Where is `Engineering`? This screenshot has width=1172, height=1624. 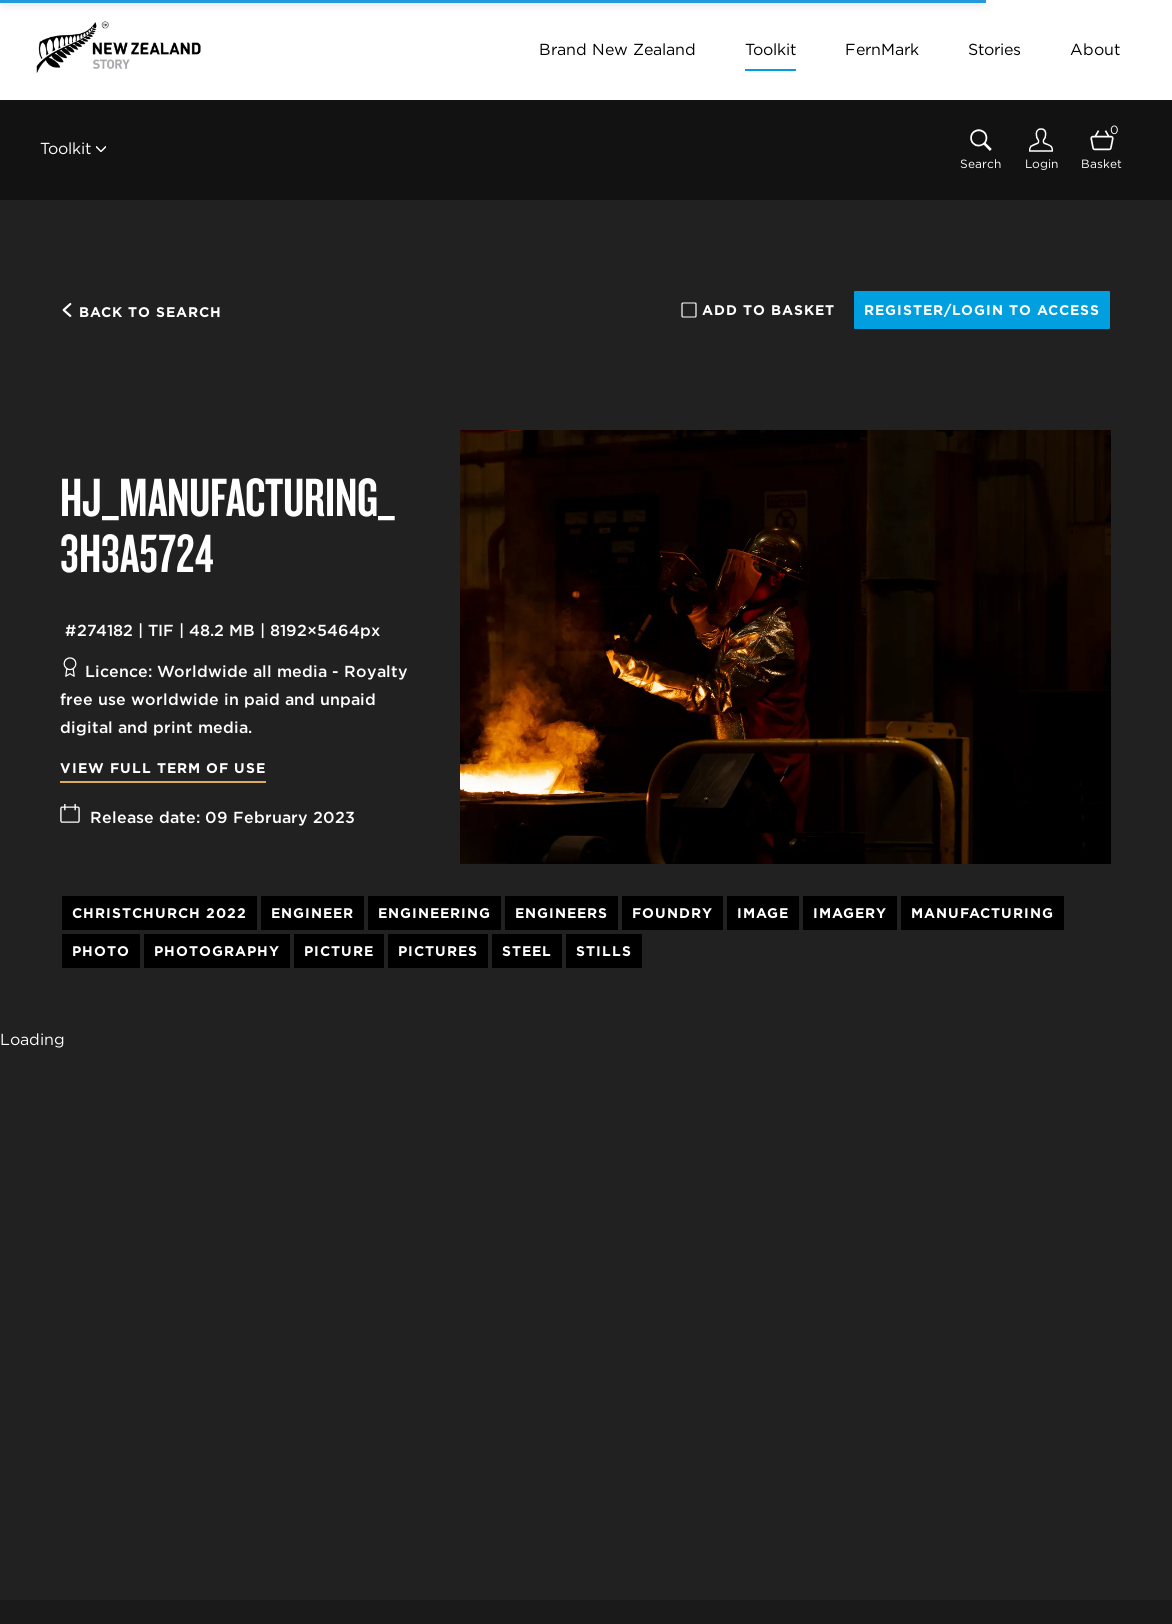
Engineering is located at coordinates (434, 913).